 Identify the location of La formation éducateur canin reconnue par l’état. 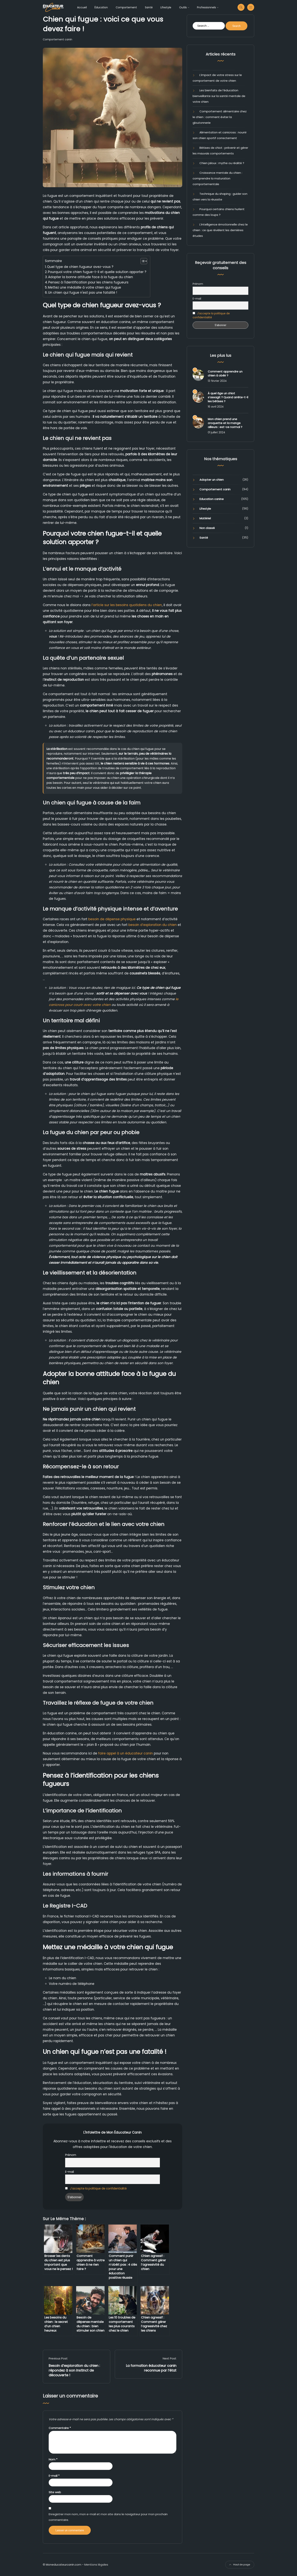
(151, 2368).